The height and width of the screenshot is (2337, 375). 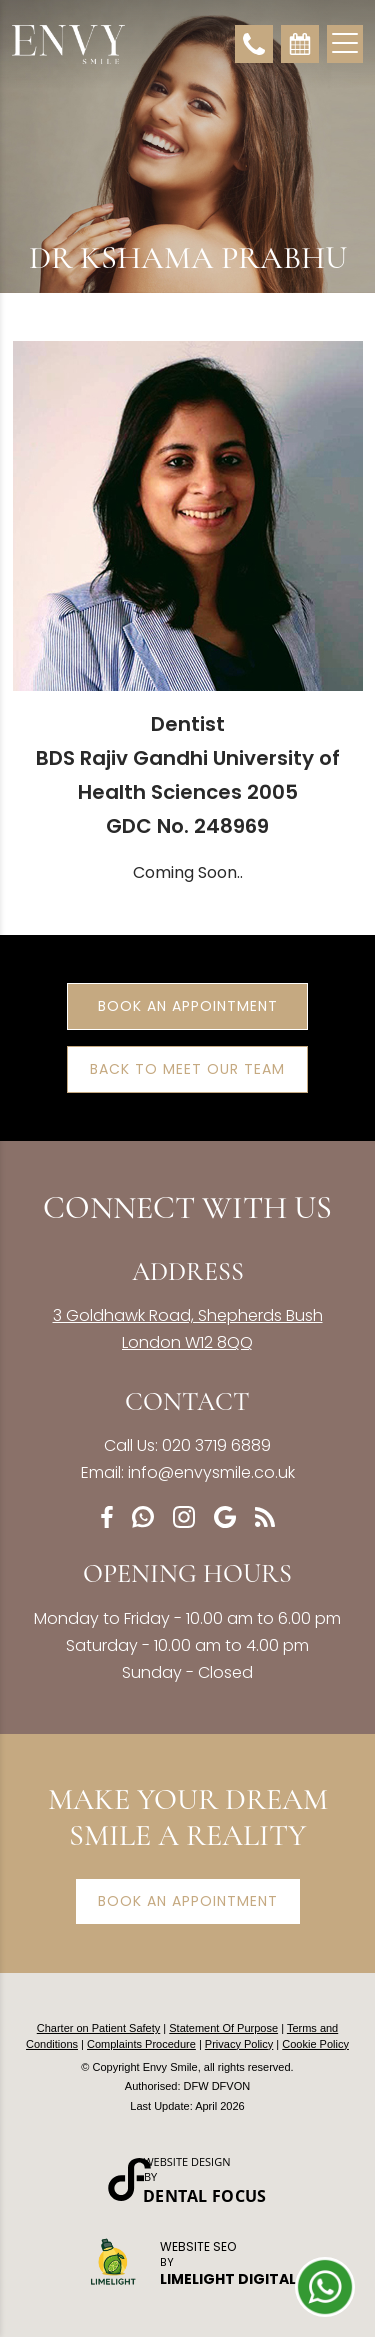 I want to click on info@envysmile.co.uk, so click(x=211, y=1472).